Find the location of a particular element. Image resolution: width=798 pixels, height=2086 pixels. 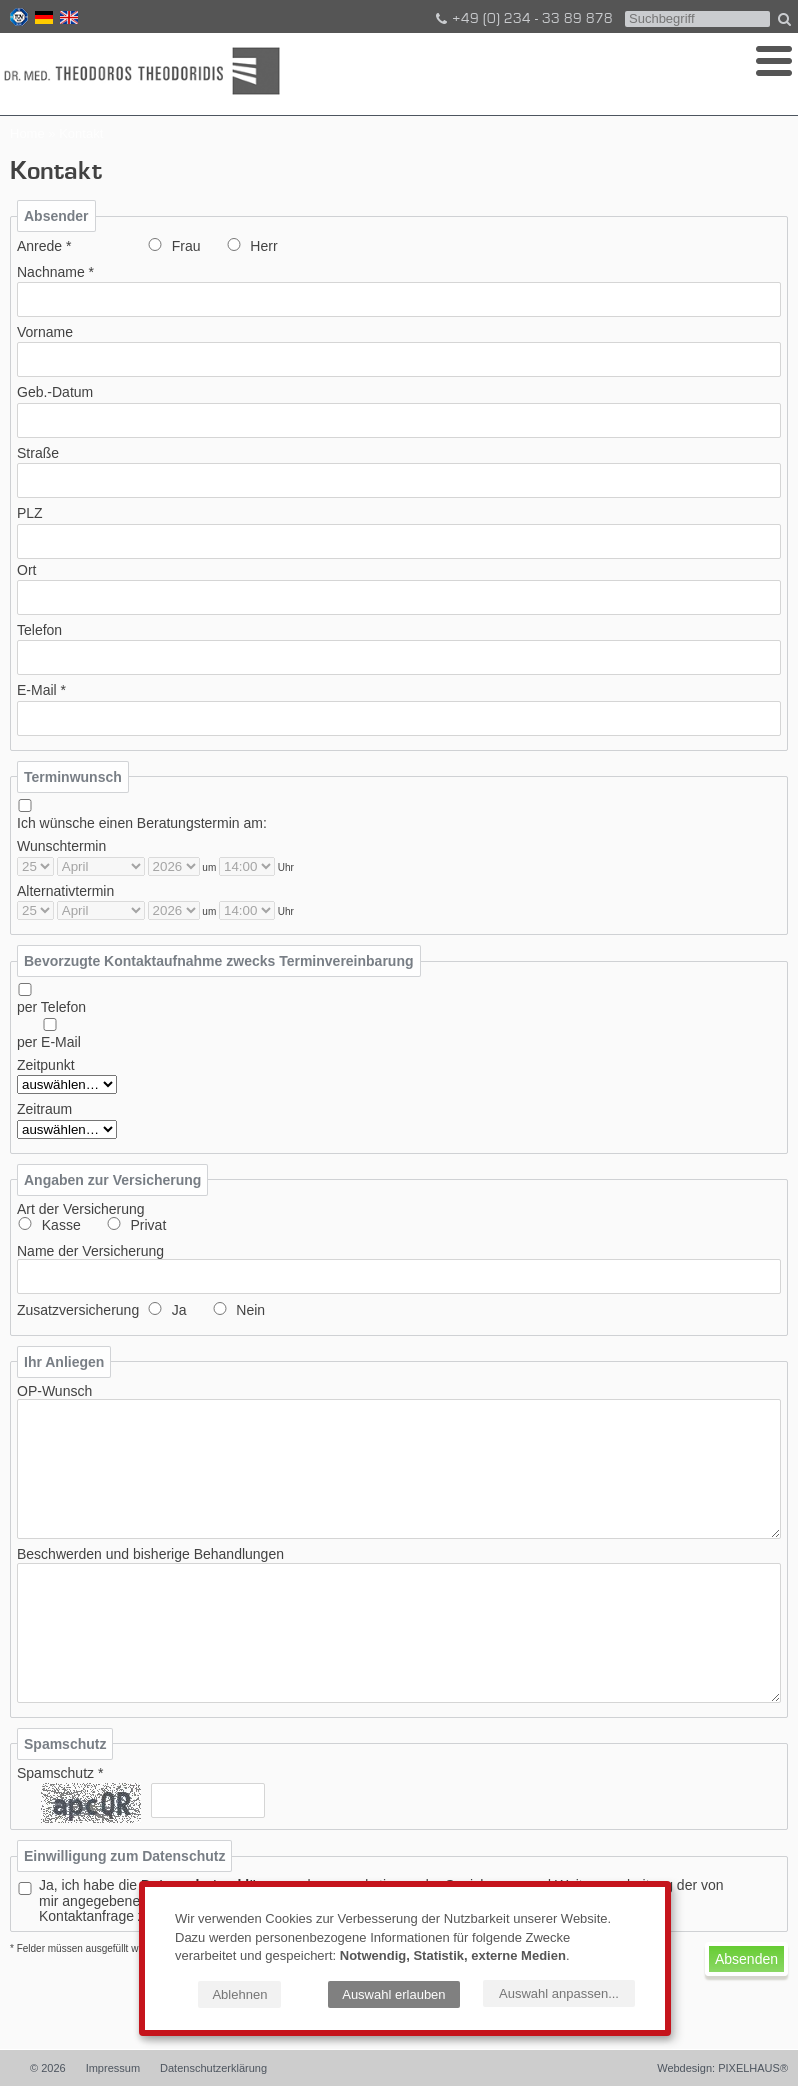

Kontakt is located at coordinates (81, 133).